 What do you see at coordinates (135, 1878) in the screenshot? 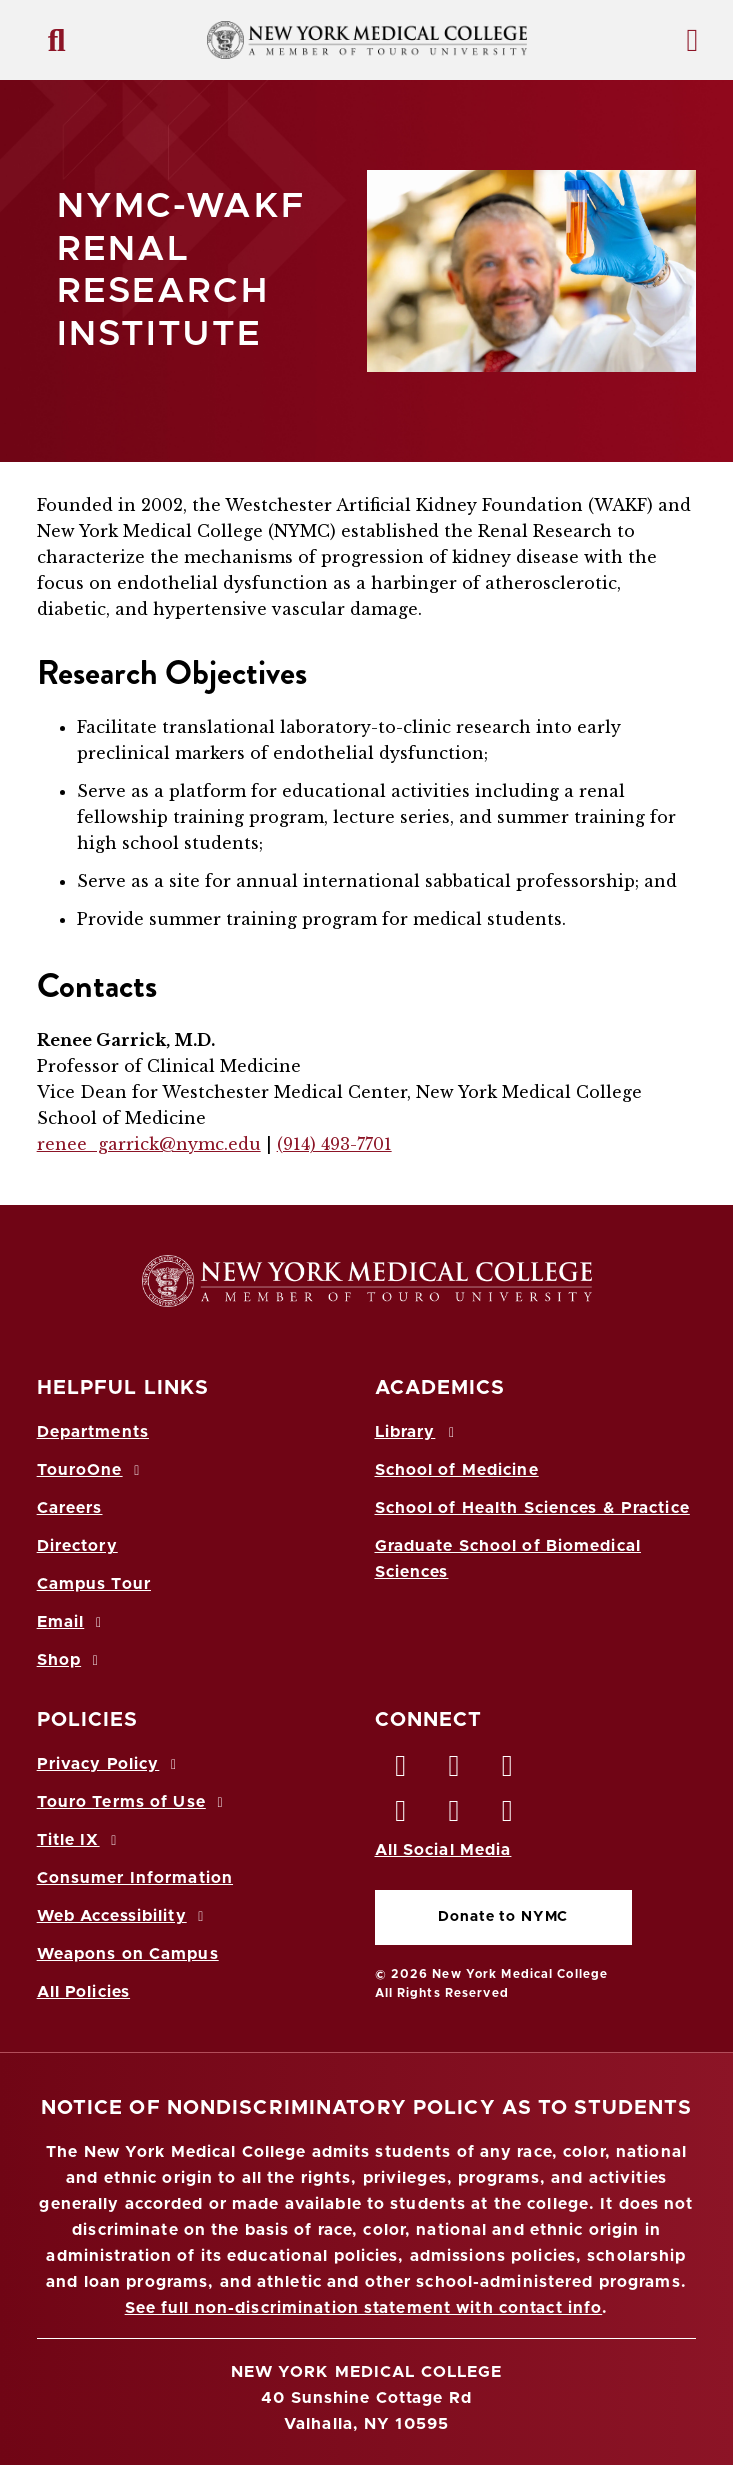
I see `Consumer Information` at bounding box center [135, 1878].